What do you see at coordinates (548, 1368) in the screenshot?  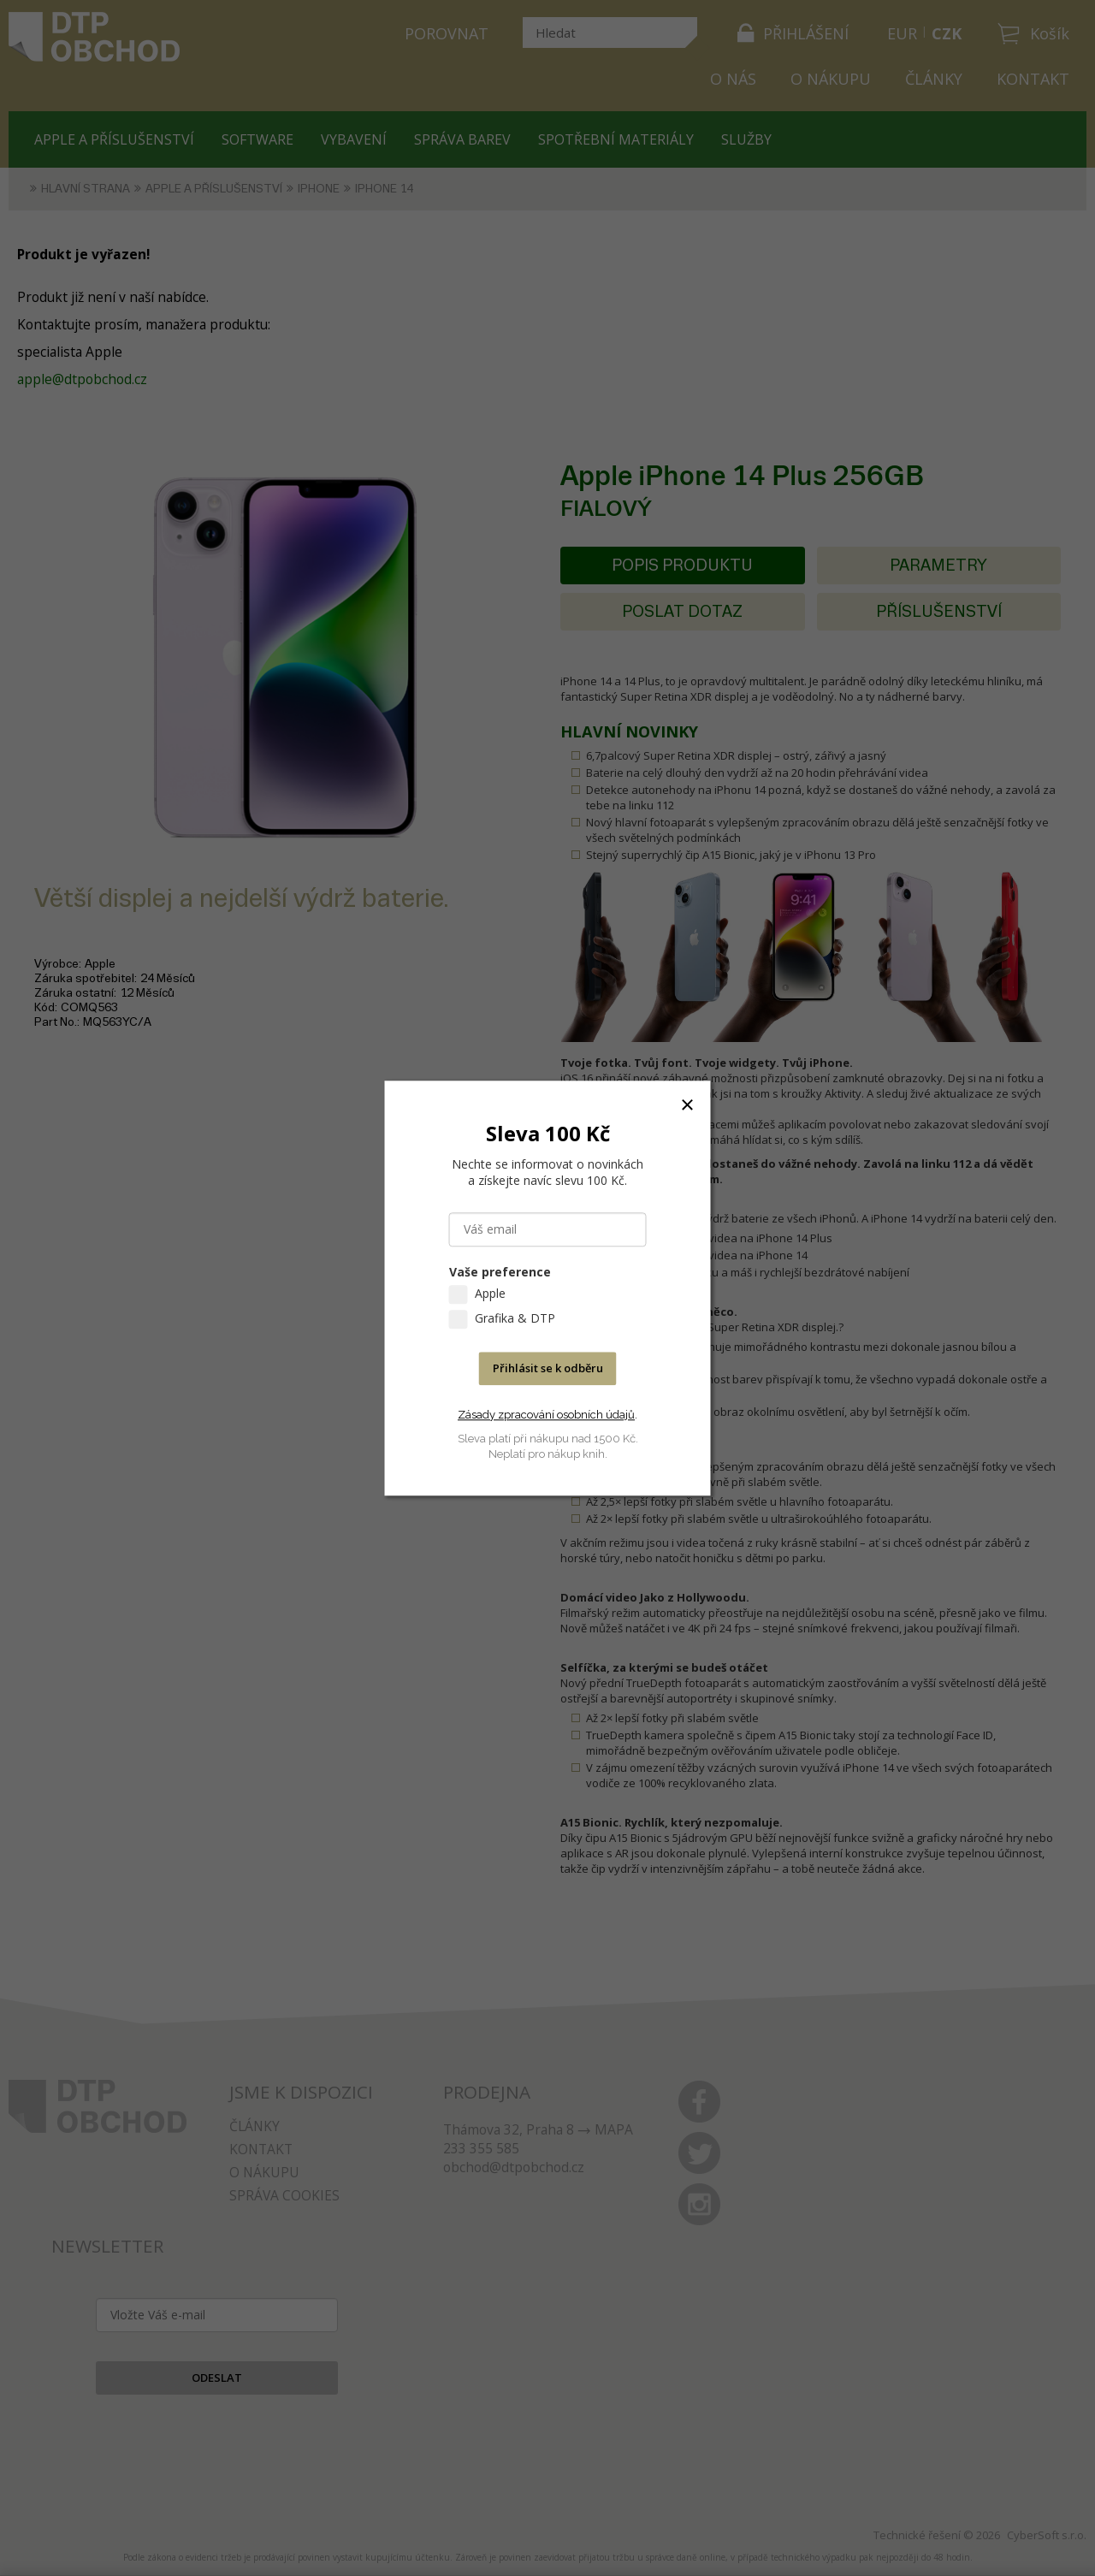 I see `Přihlásit se k odběru` at bounding box center [548, 1368].